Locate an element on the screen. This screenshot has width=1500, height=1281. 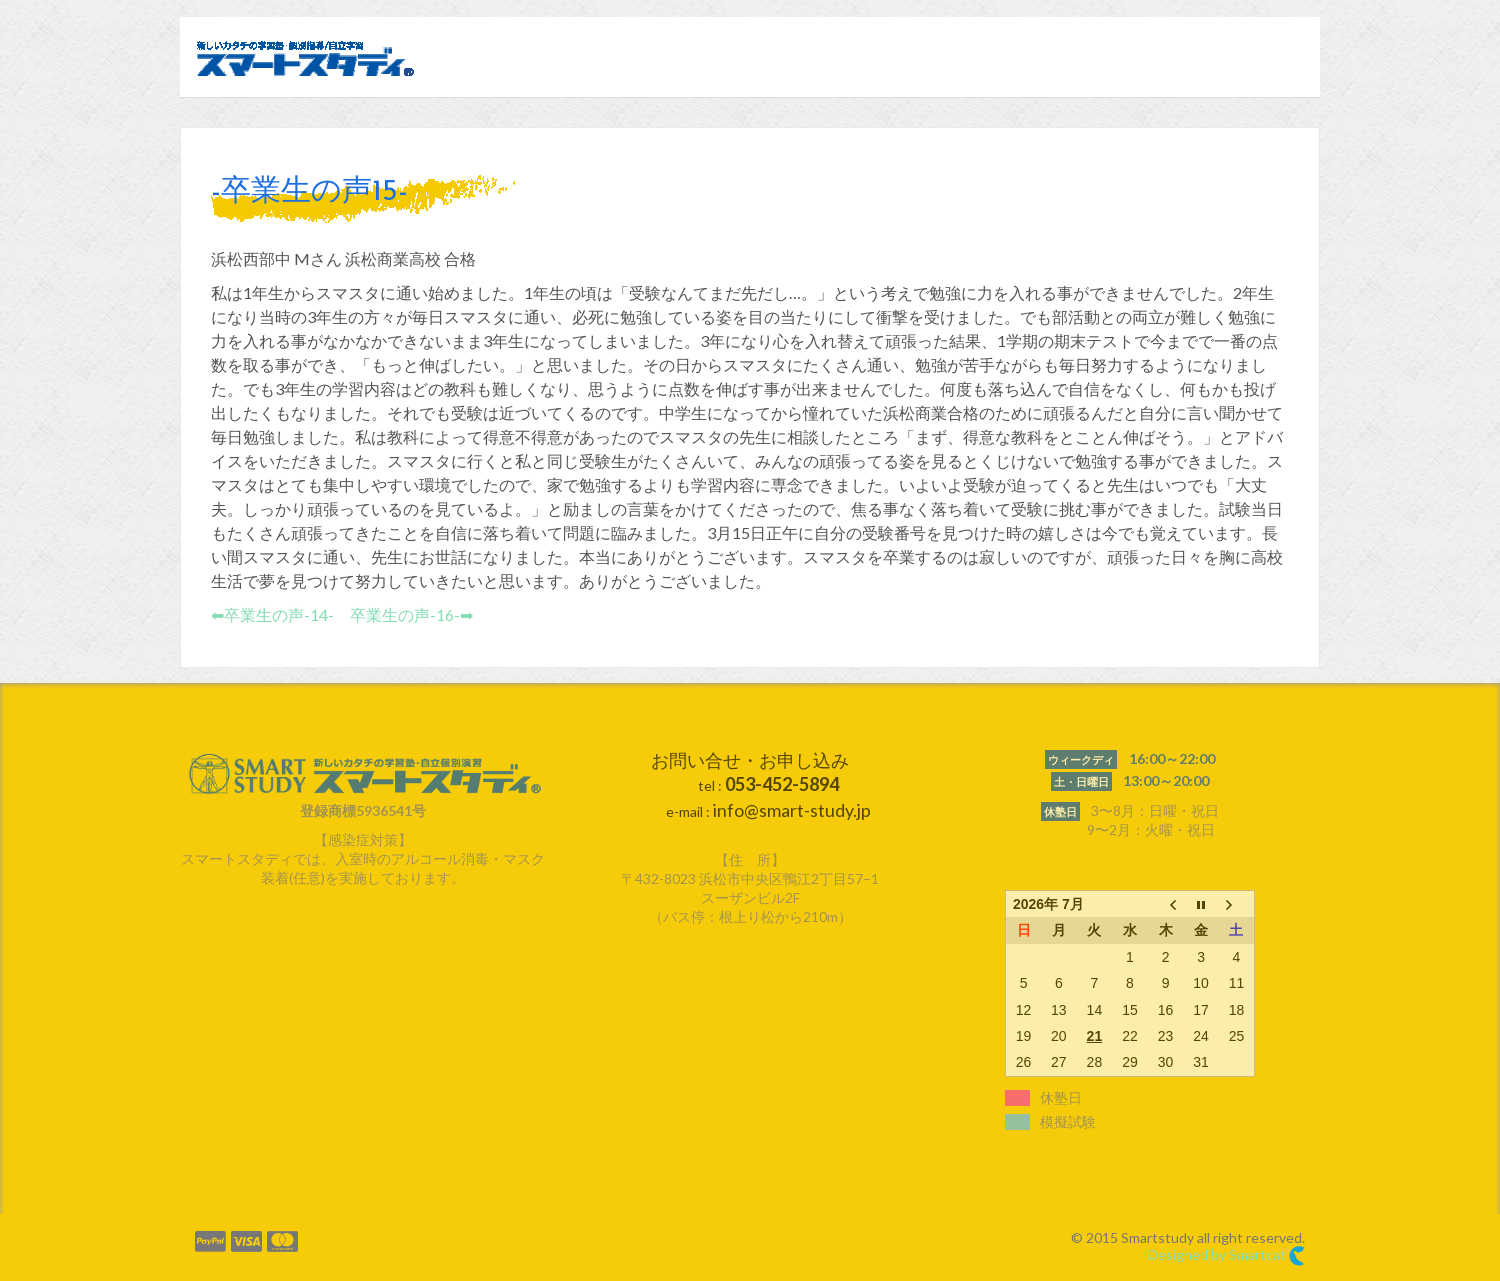
Designed by Smartcat is located at coordinates (1226, 1256).